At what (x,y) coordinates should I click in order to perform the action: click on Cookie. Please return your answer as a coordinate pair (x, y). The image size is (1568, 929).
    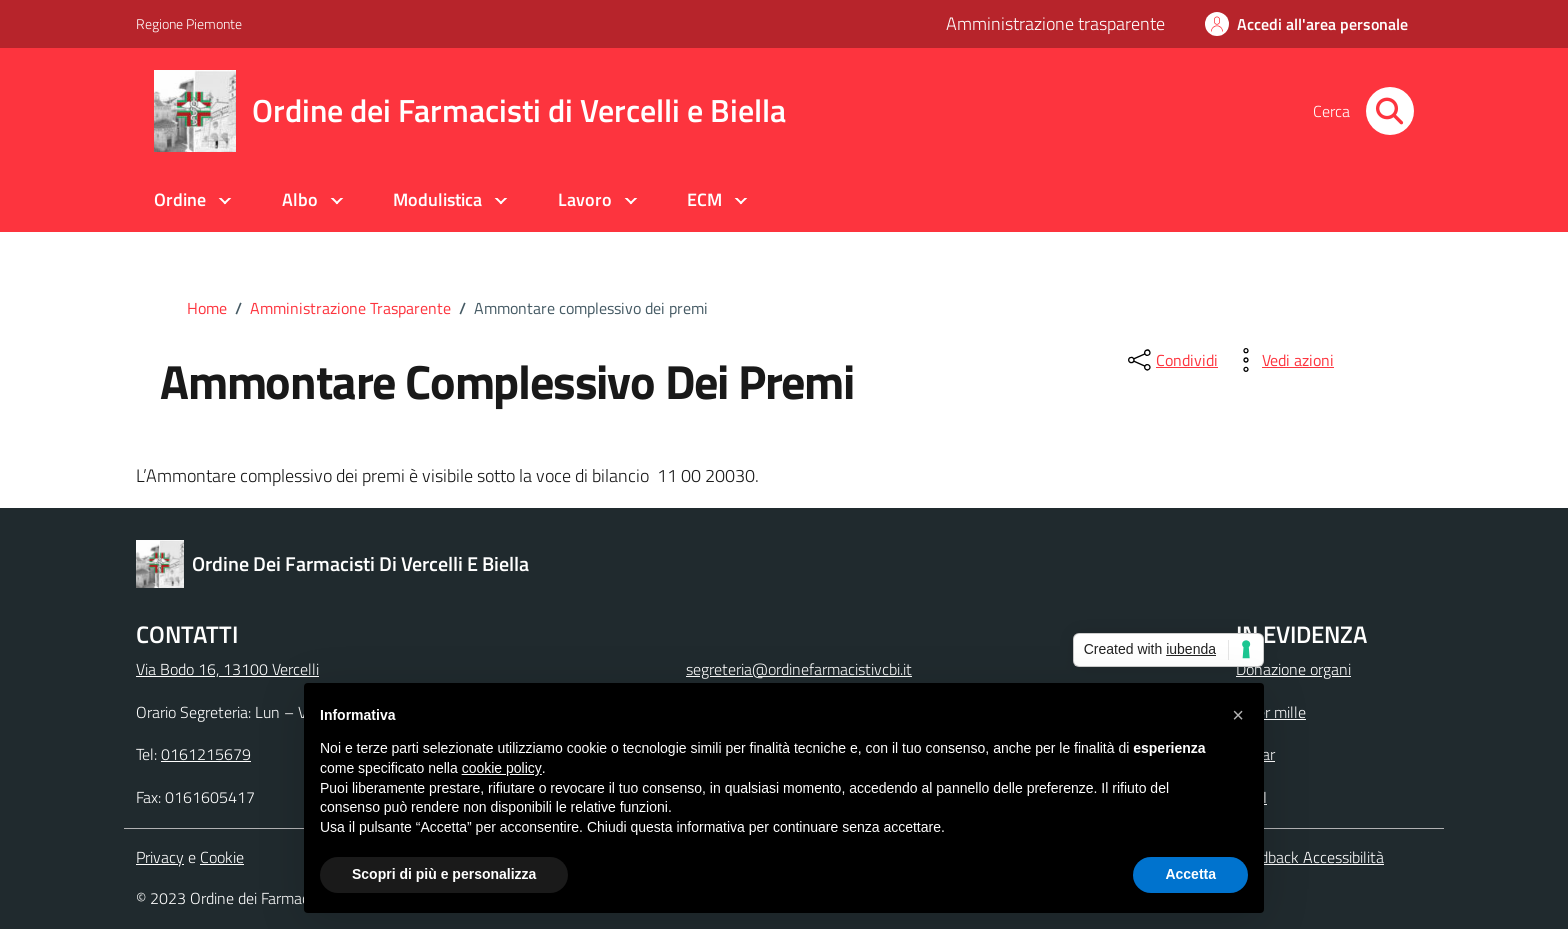
    Looking at the image, I should click on (222, 857).